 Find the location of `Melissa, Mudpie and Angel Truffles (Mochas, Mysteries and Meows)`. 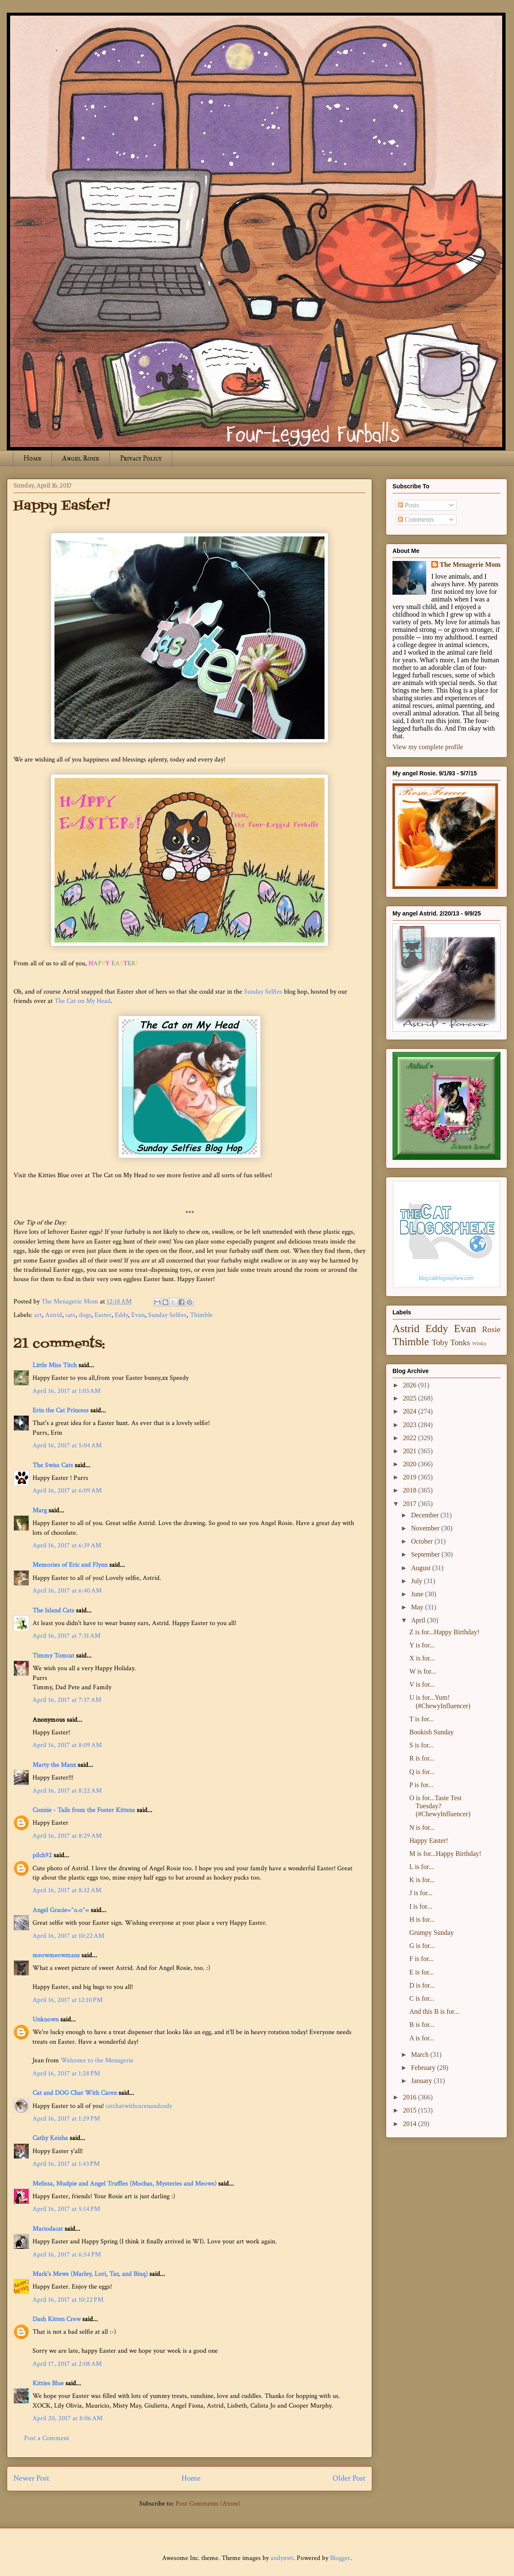

Melissa, Mudpie and Angel Truffles (Mochas, Mysteries and Meows) is located at coordinates (124, 2183).